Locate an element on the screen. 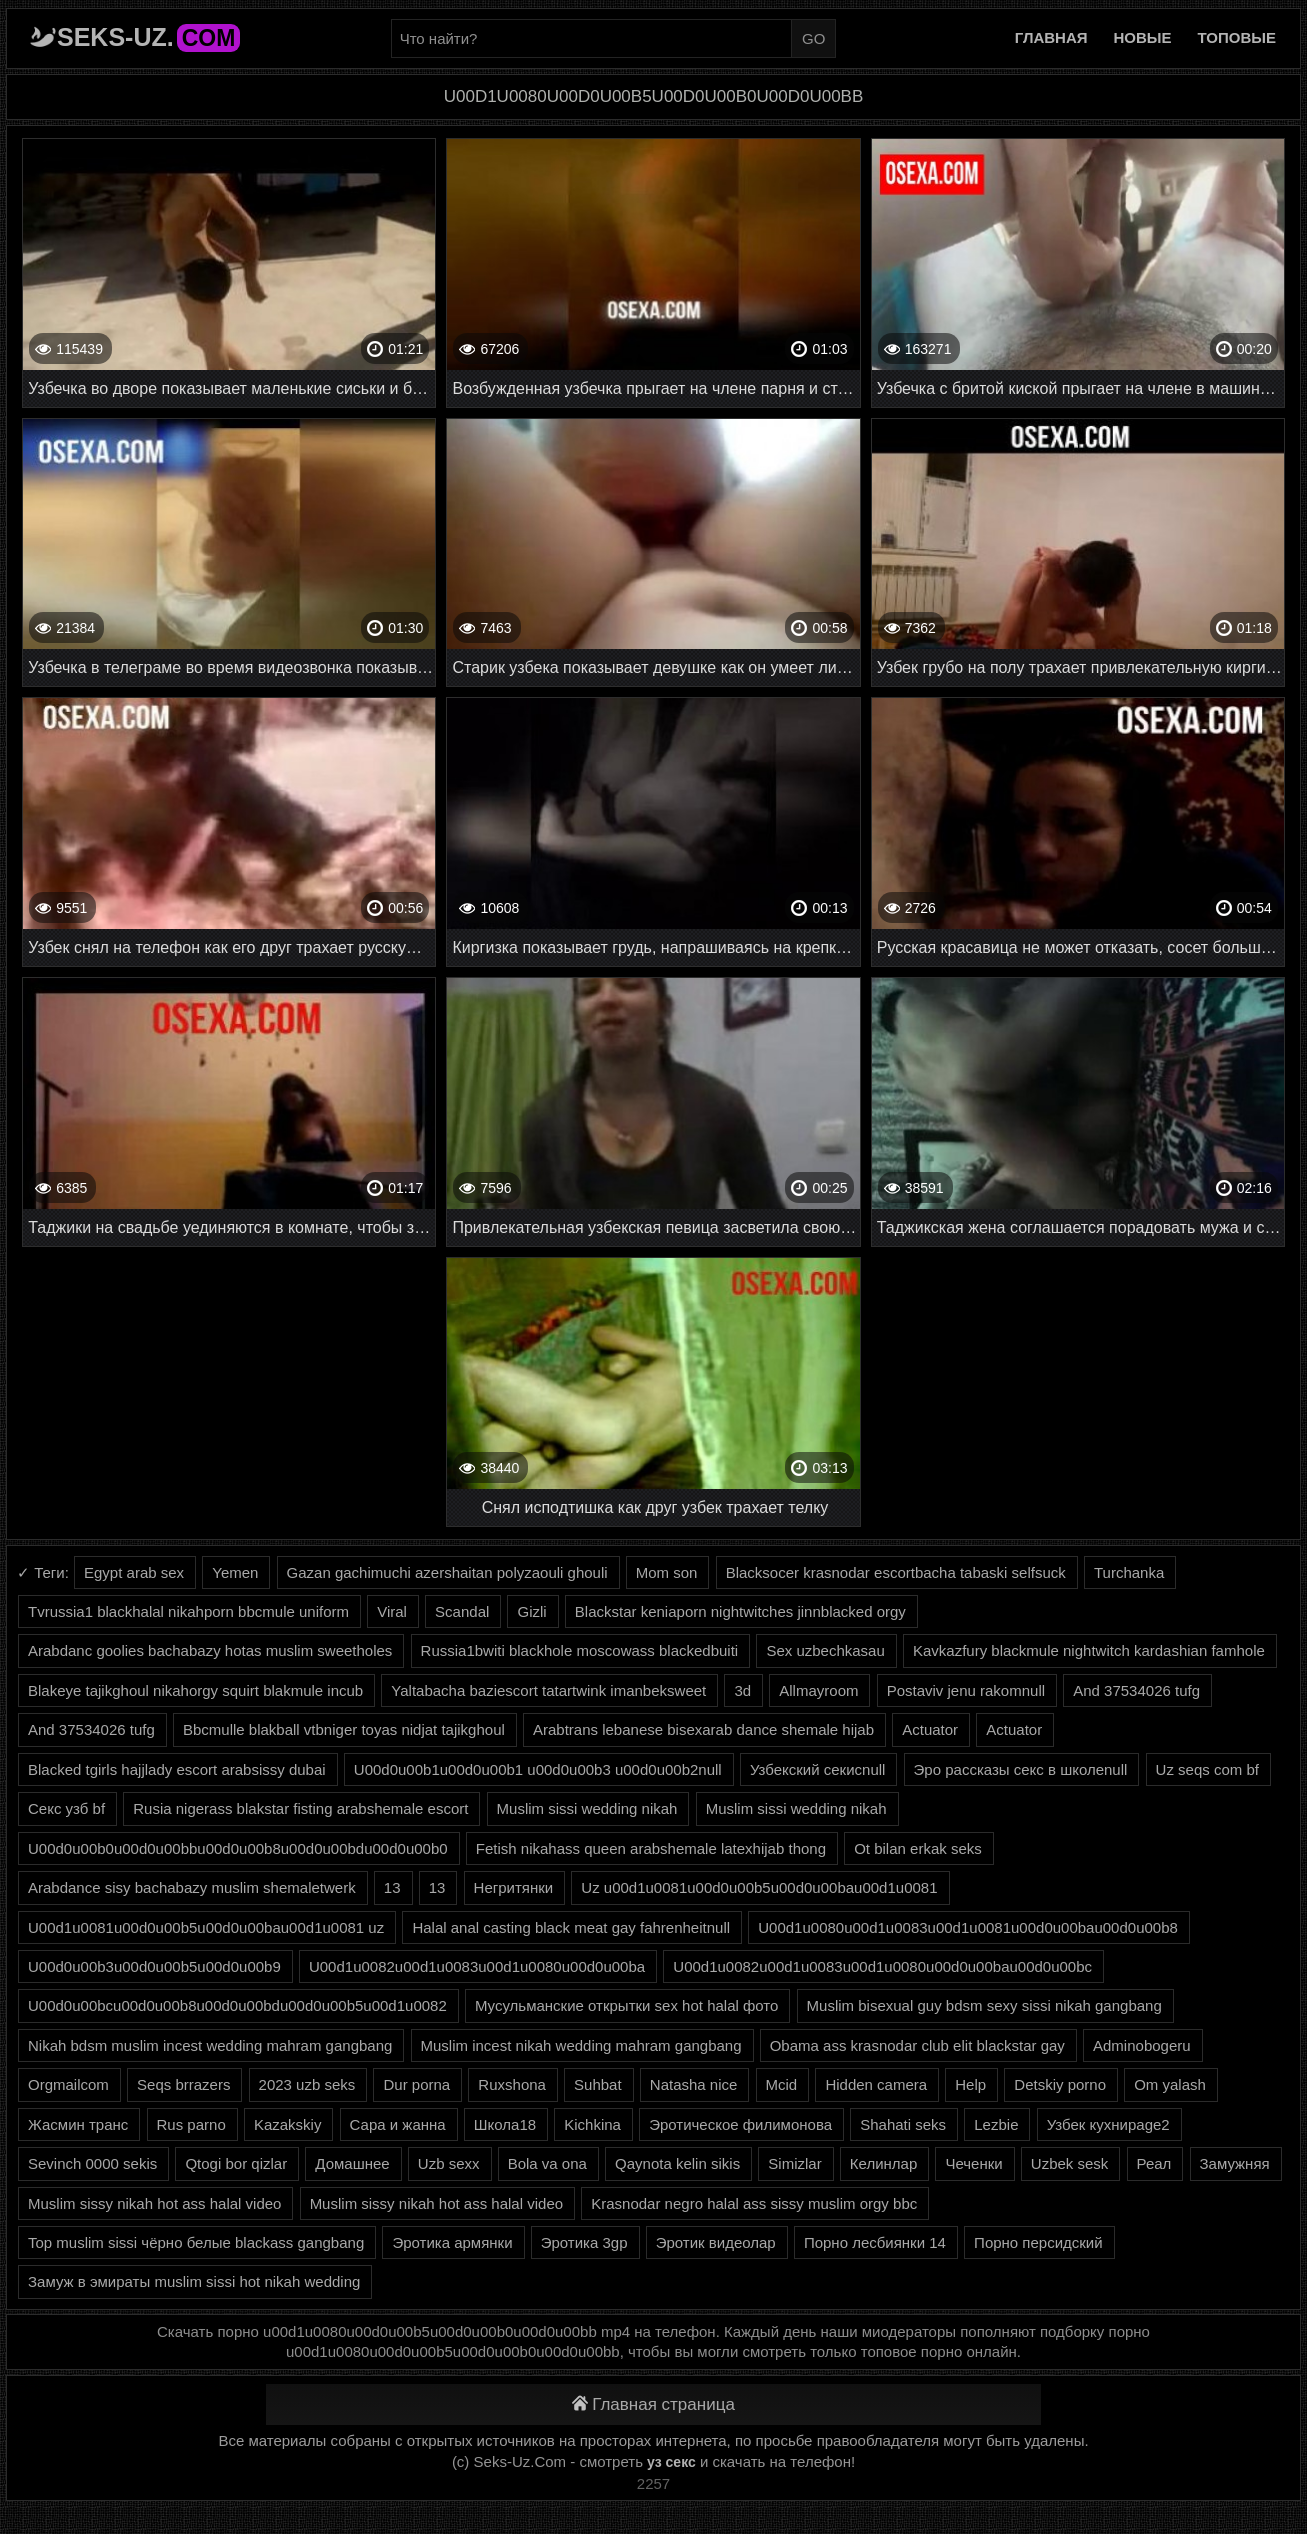 Image resolution: width=1307 pixels, height=2534 pixels. U00d0u00b1u00d0u00b1 u00d0u00b3 u00d0u00b2null is located at coordinates (538, 1769).